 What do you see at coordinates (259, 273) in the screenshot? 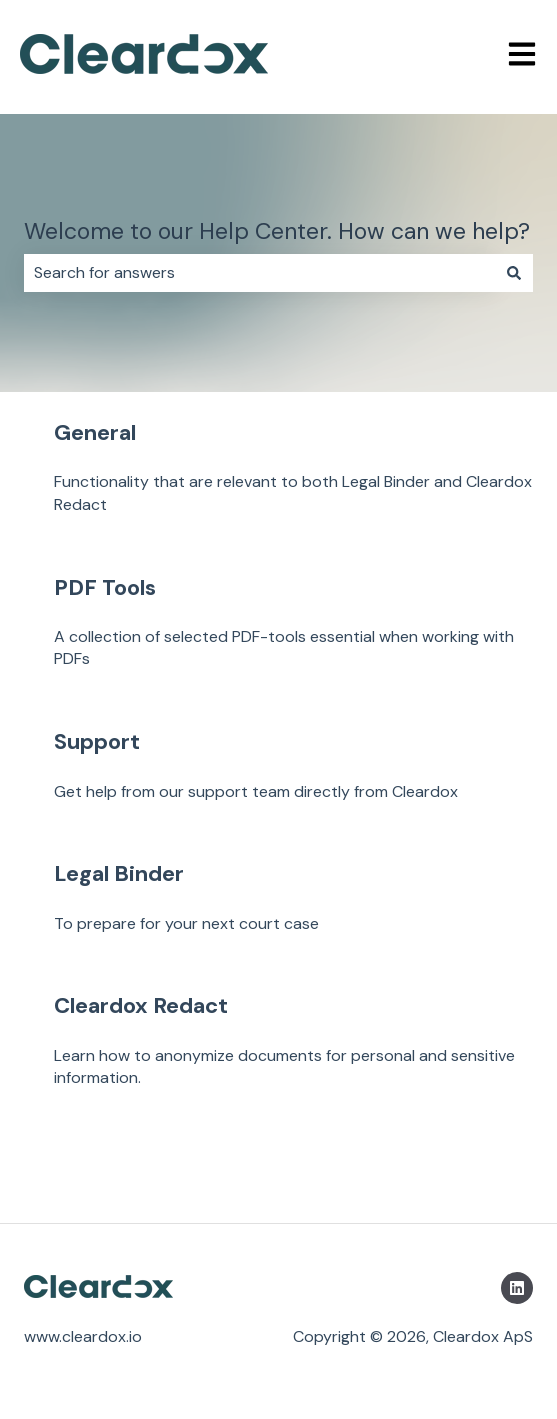
I see `[combobox]` at bounding box center [259, 273].